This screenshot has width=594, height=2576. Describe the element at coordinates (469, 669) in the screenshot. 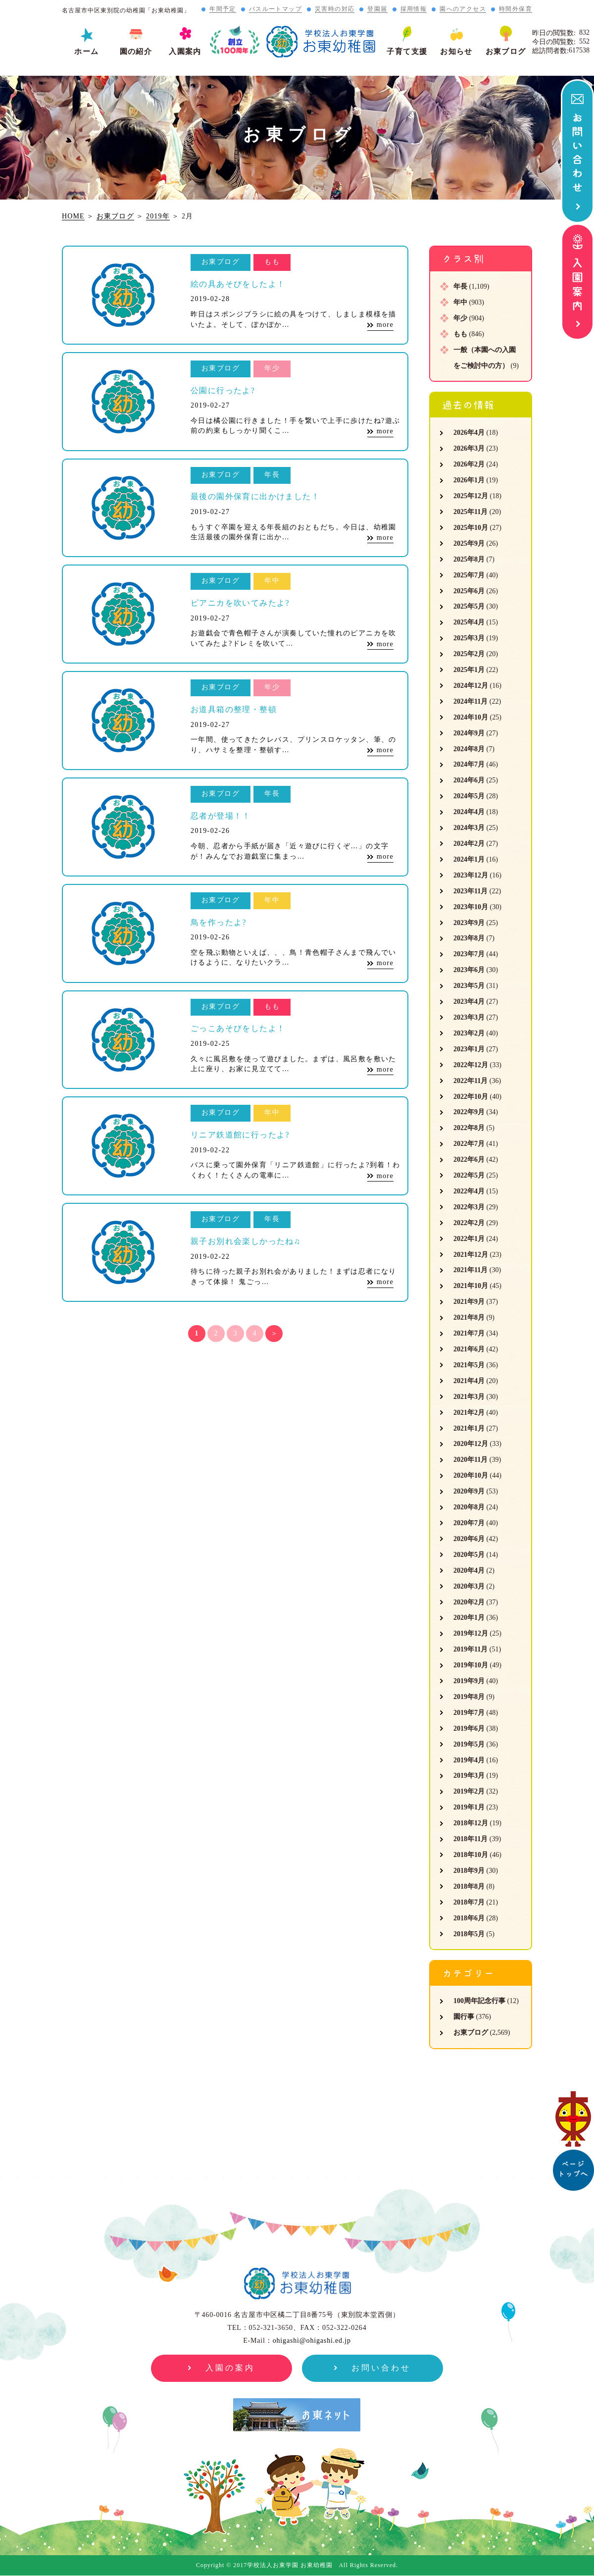

I see `2025年1月` at that location.